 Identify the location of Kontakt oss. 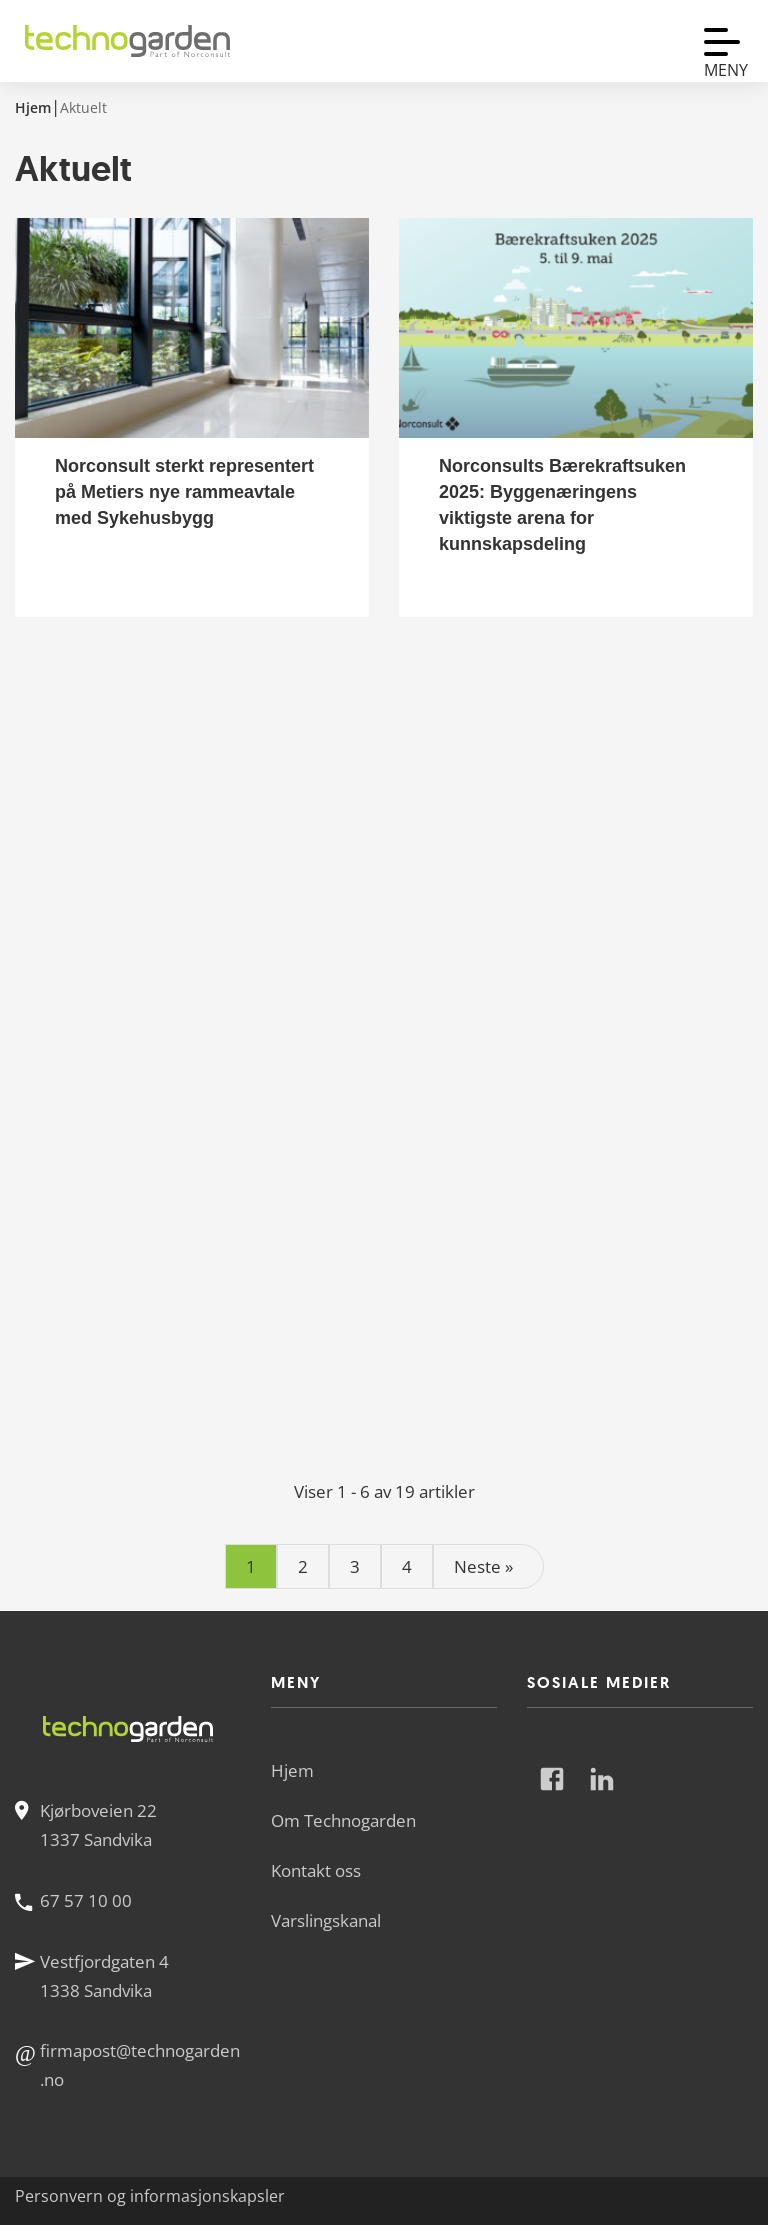
(316, 1870).